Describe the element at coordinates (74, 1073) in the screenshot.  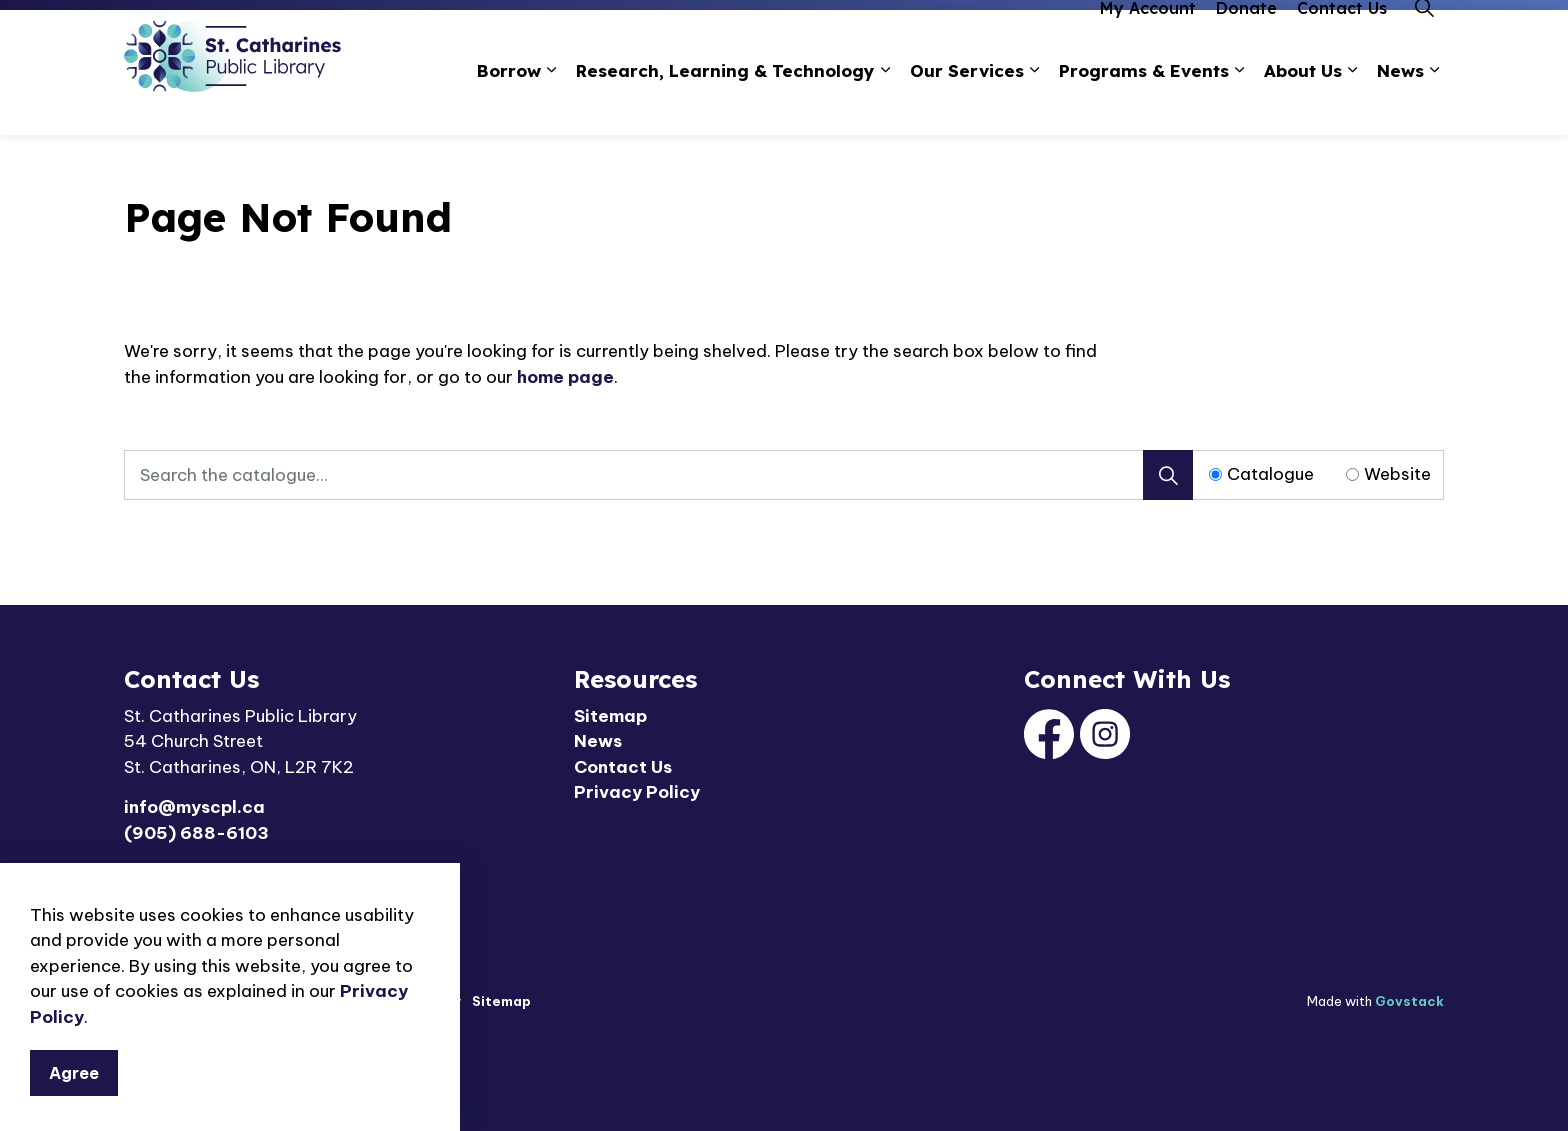
I see `Agree [Agree to cookie consent message]` at that location.